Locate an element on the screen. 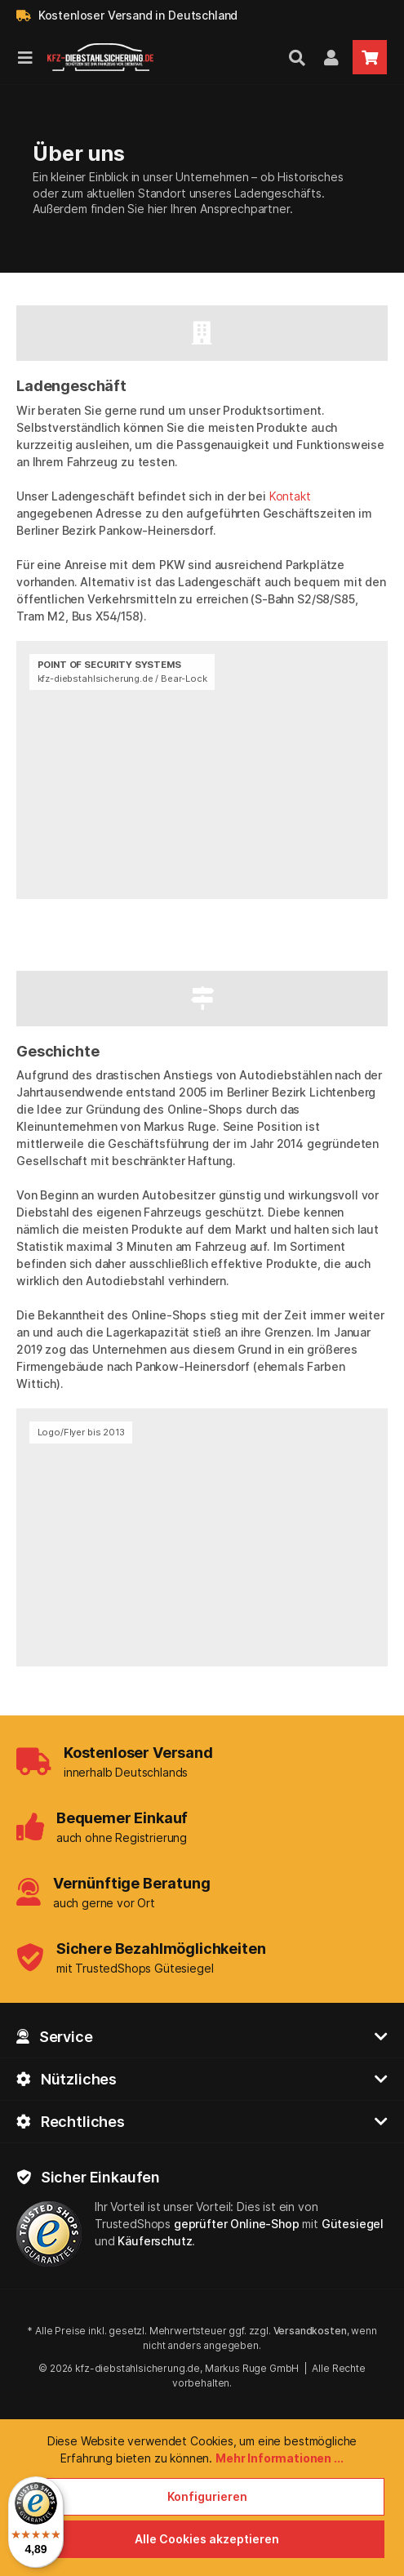 This screenshot has height=2576, width=404. Kontakt is located at coordinates (290, 496).